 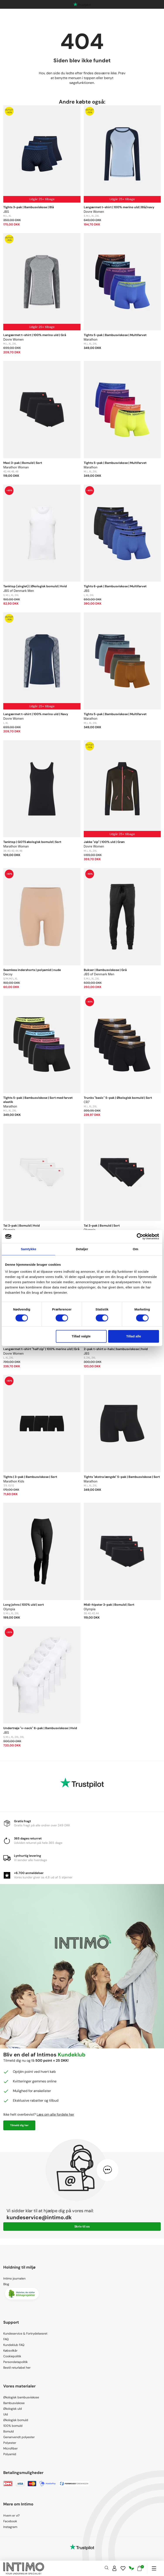 I want to click on Undertrøje "v-neck" 6-pak | Bambusviskose | Hvid, so click(x=40, y=1728).